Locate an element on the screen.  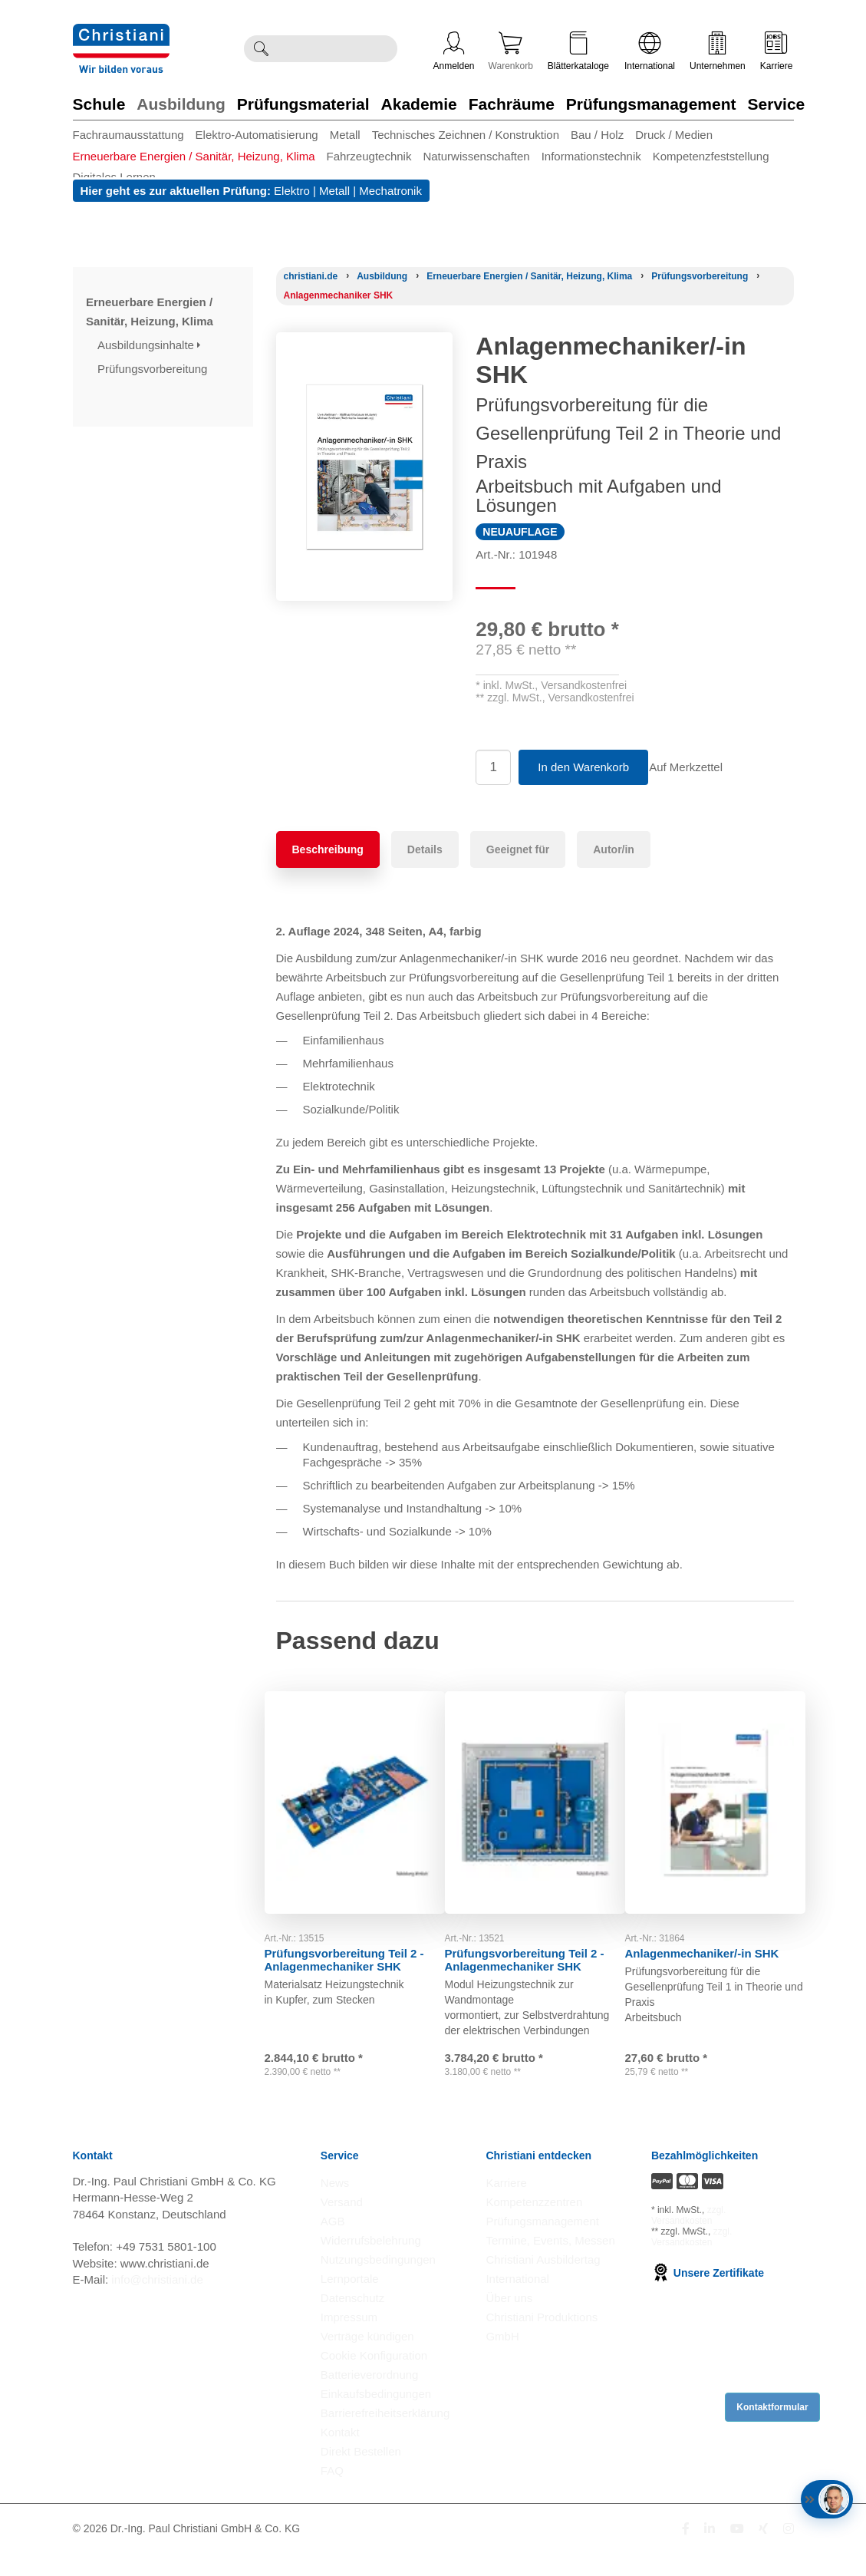
[menuitem] is located at coordinates (134, 134).